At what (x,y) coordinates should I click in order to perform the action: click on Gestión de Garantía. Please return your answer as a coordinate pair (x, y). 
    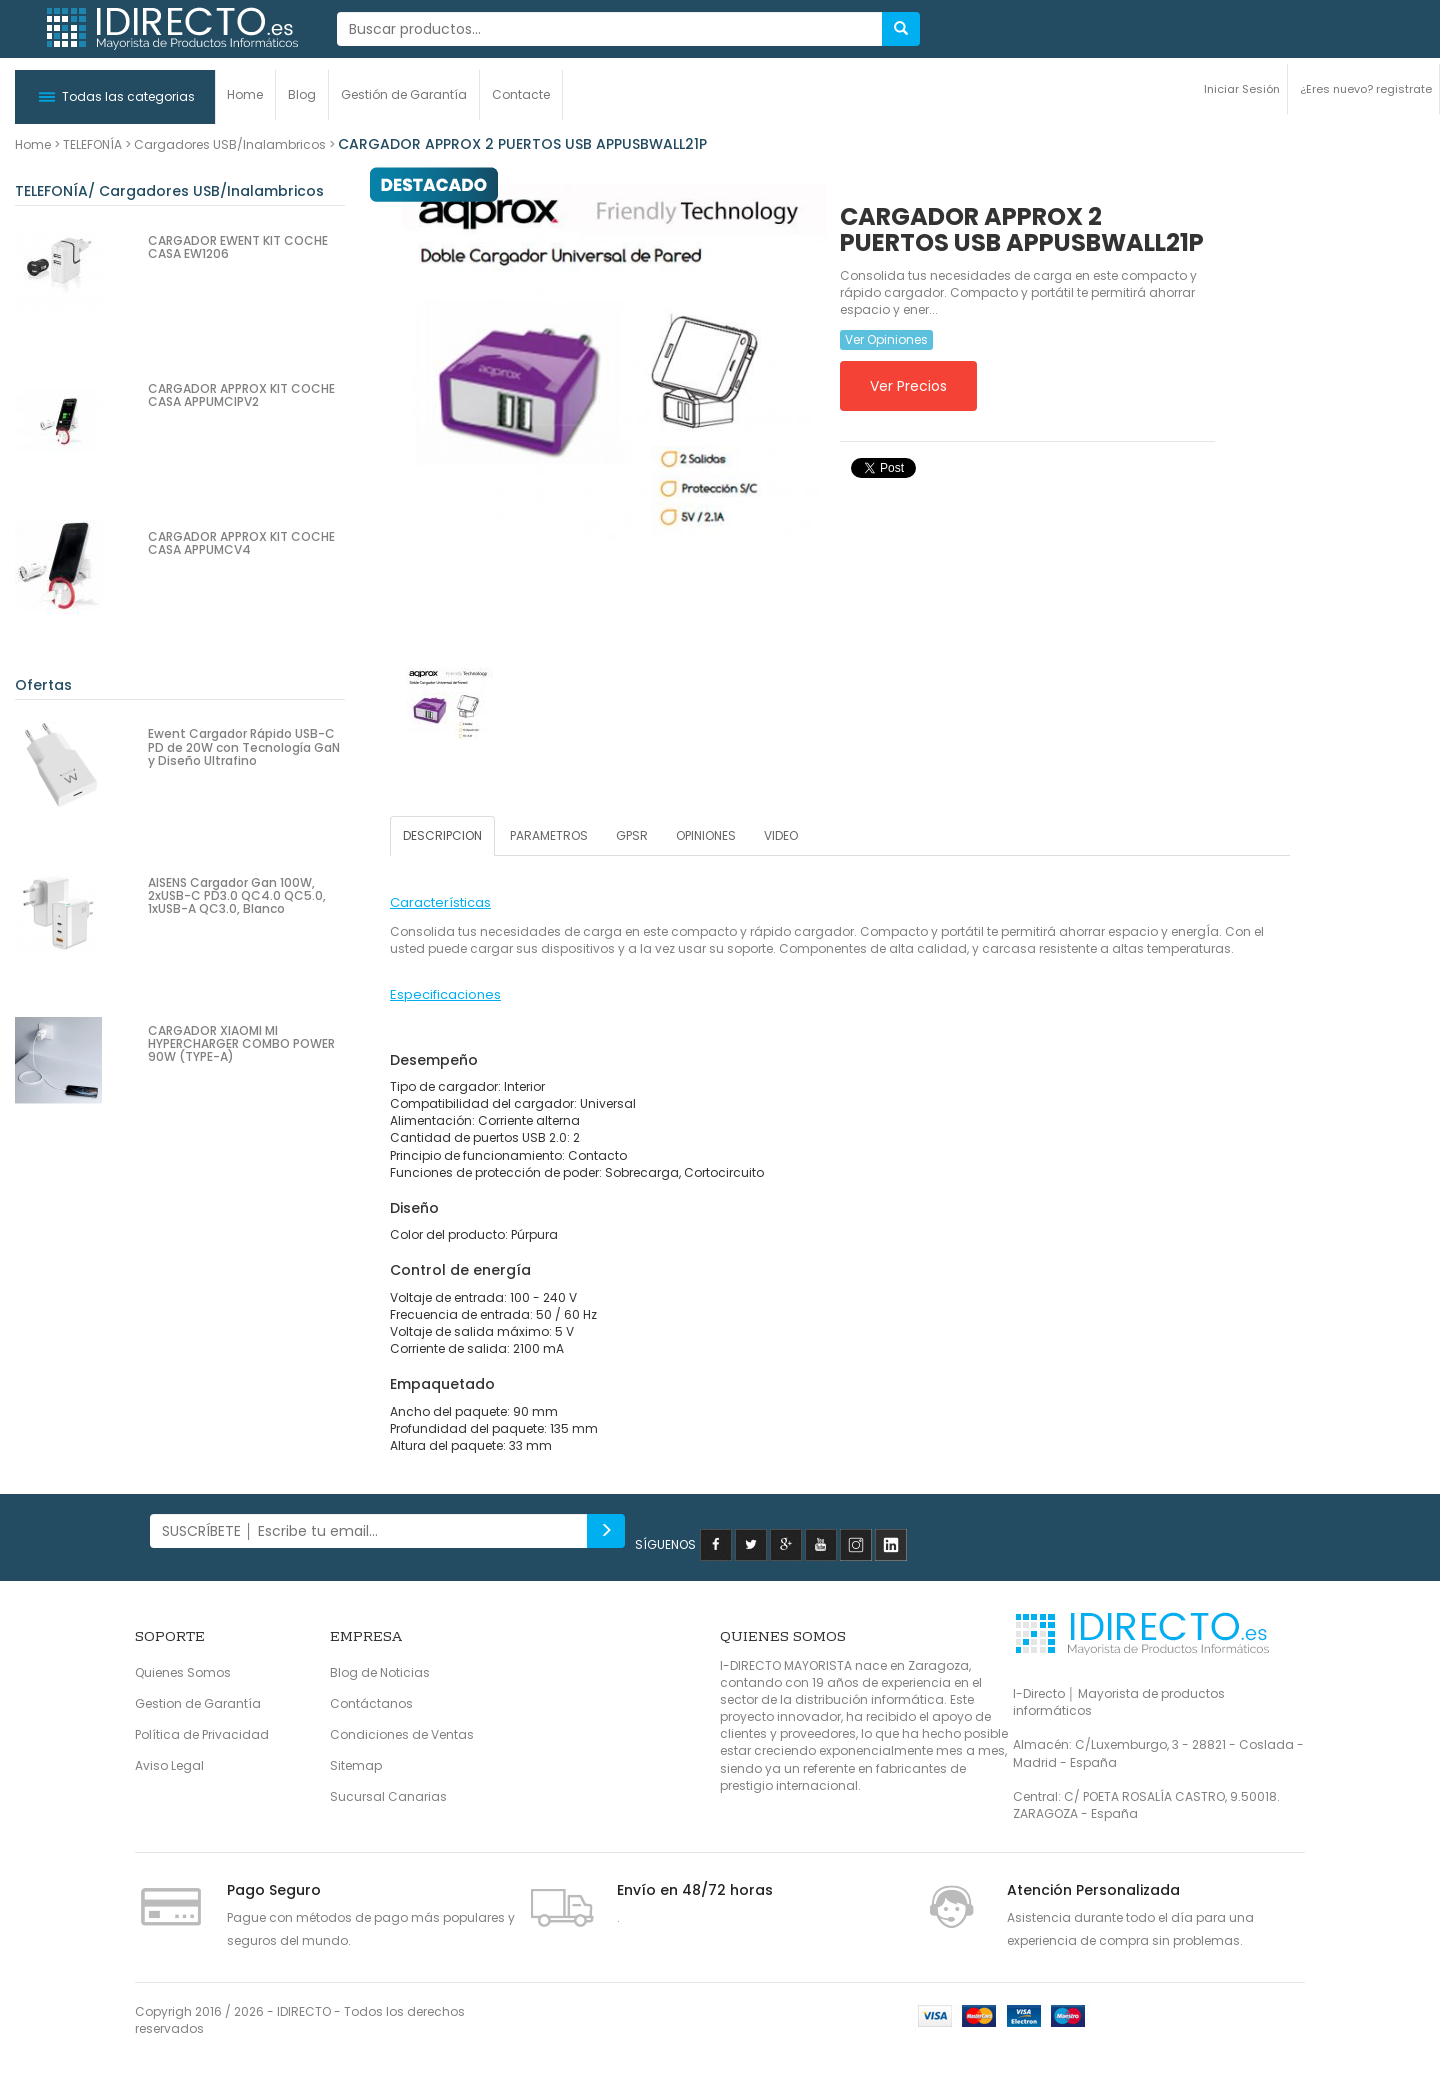
    Looking at the image, I should click on (404, 94).